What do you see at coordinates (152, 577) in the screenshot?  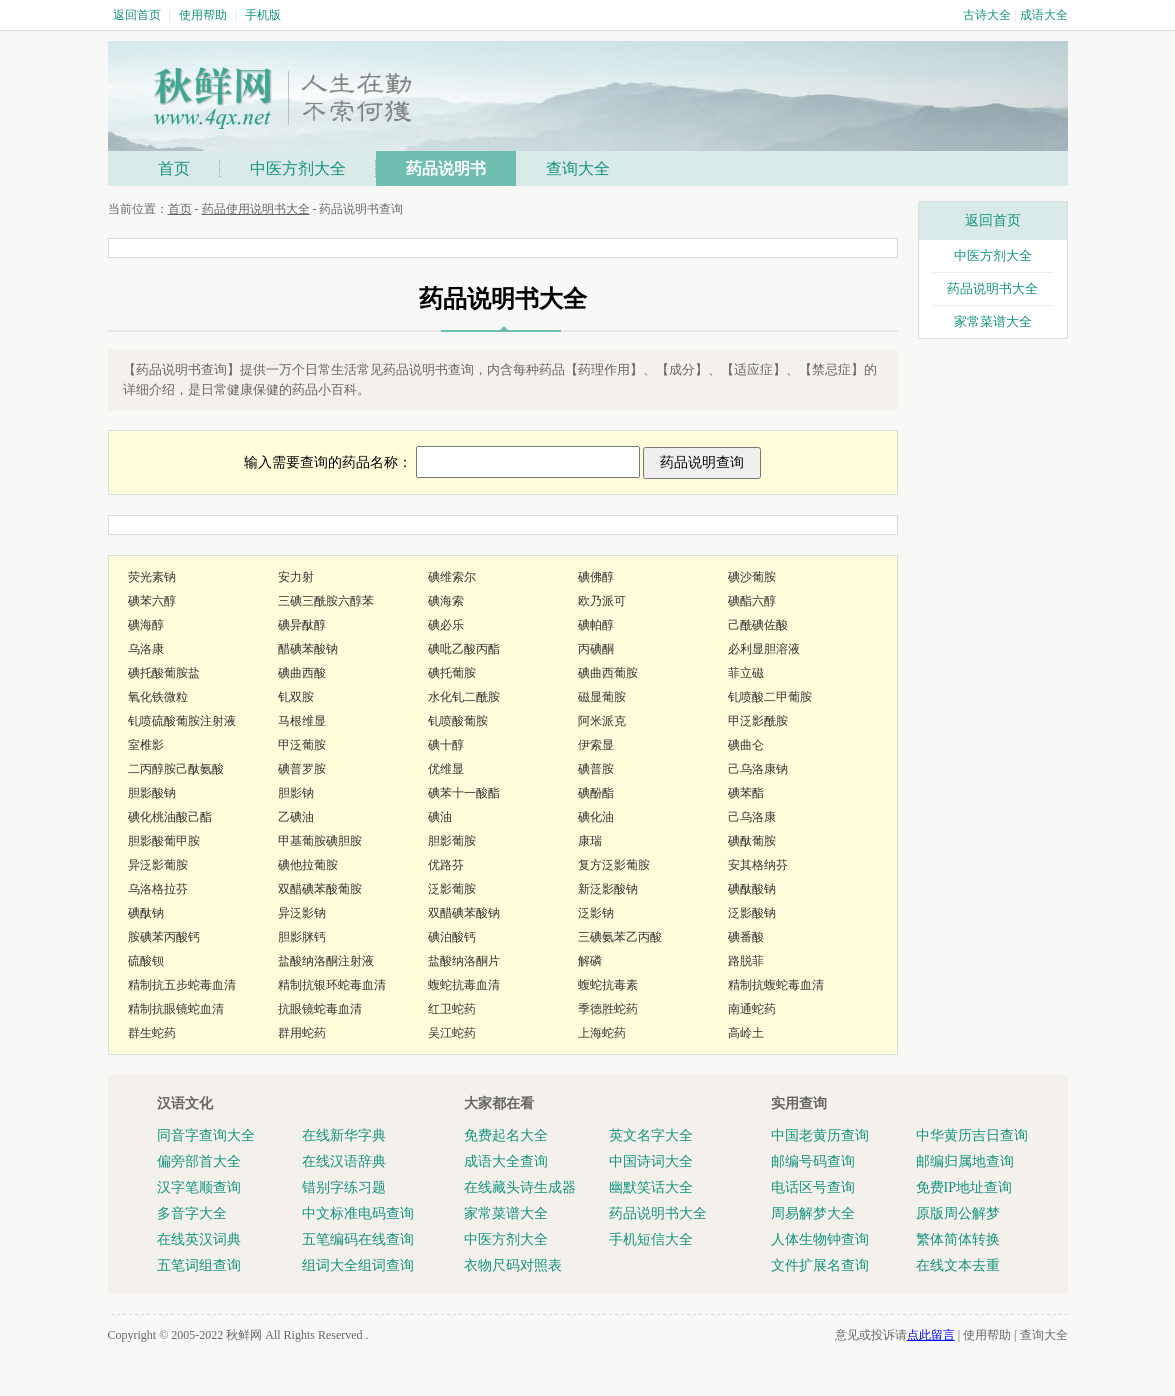 I see `荧光素钠` at bounding box center [152, 577].